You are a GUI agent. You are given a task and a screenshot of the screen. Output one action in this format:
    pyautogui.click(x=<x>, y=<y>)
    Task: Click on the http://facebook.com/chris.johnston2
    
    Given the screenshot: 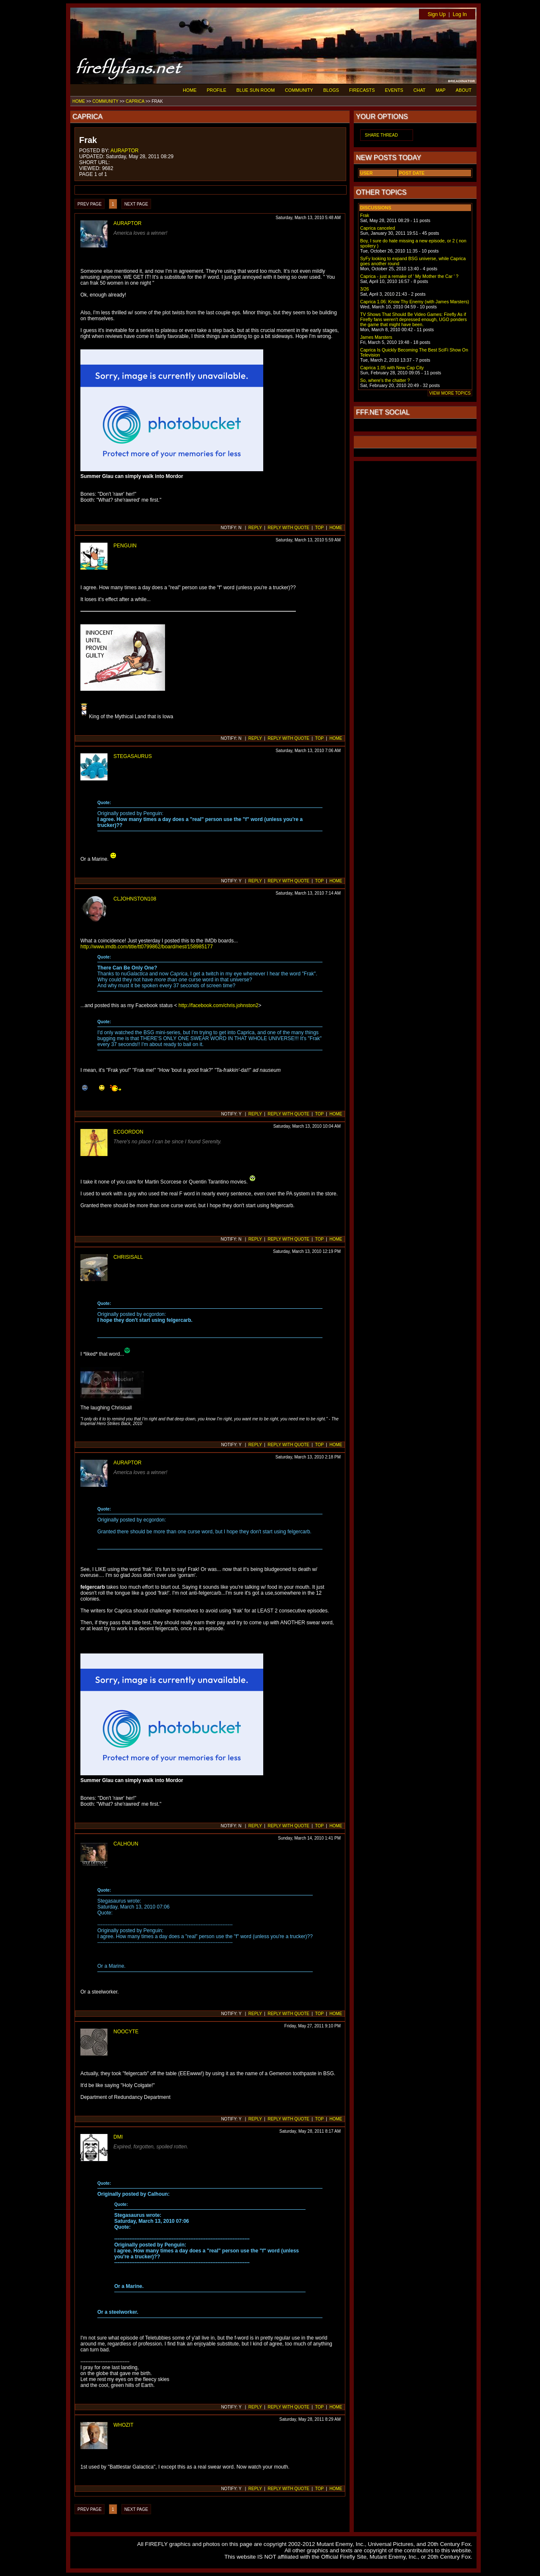 What is the action you would take?
    pyautogui.click(x=219, y=1005)
    